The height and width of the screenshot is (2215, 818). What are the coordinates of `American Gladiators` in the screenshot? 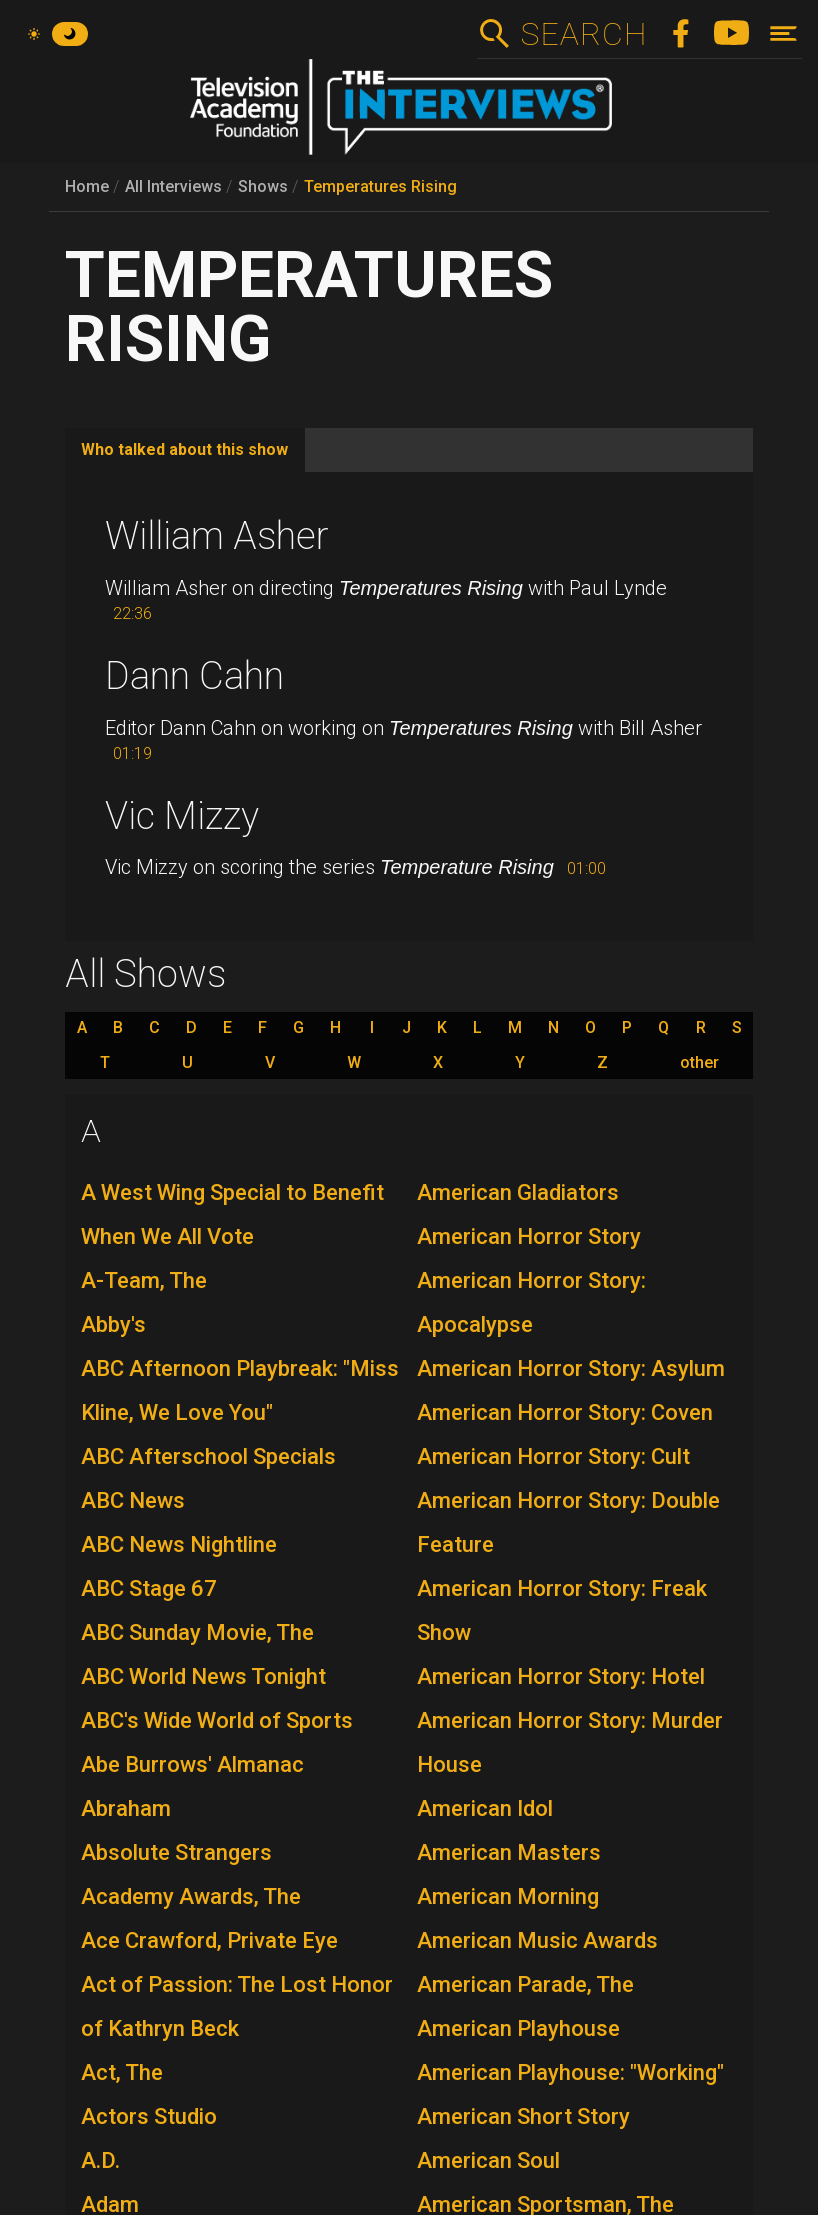 It's located at (518, 1192).